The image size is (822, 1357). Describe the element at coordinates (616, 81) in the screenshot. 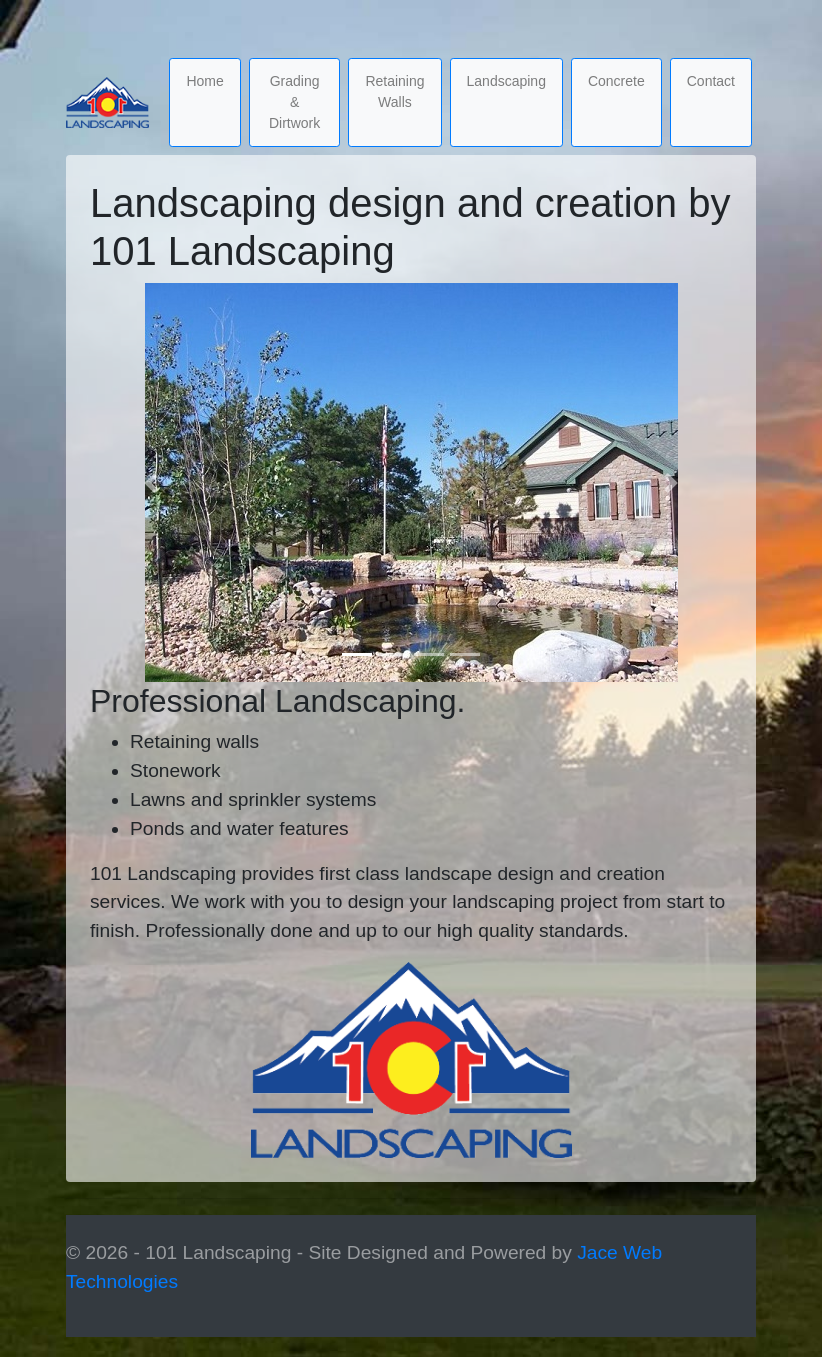

I see `Concrete` at that location.